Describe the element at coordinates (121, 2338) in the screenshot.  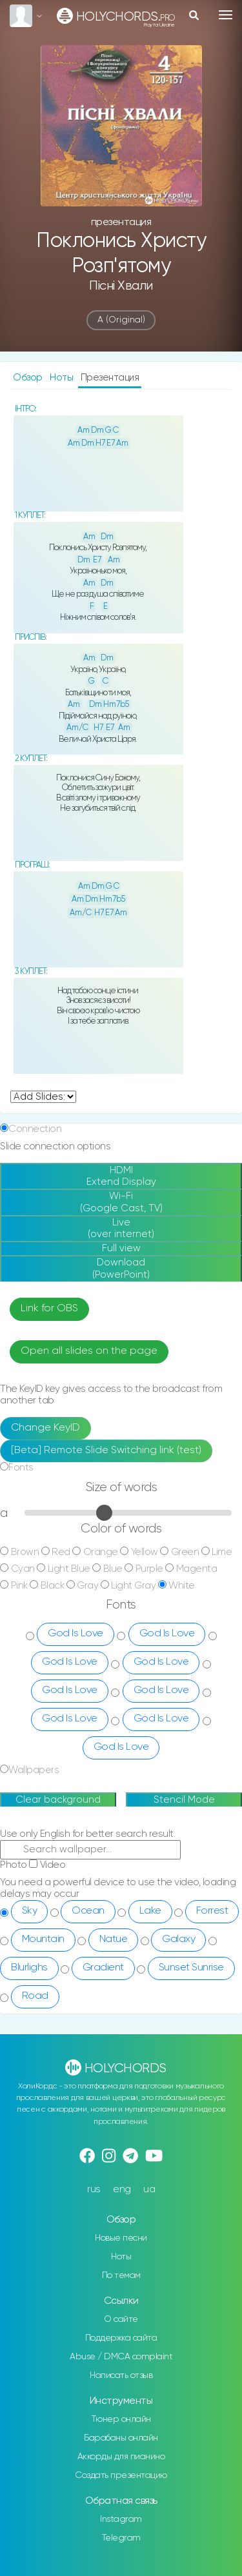
I see `Поддержка сайта` at that location.